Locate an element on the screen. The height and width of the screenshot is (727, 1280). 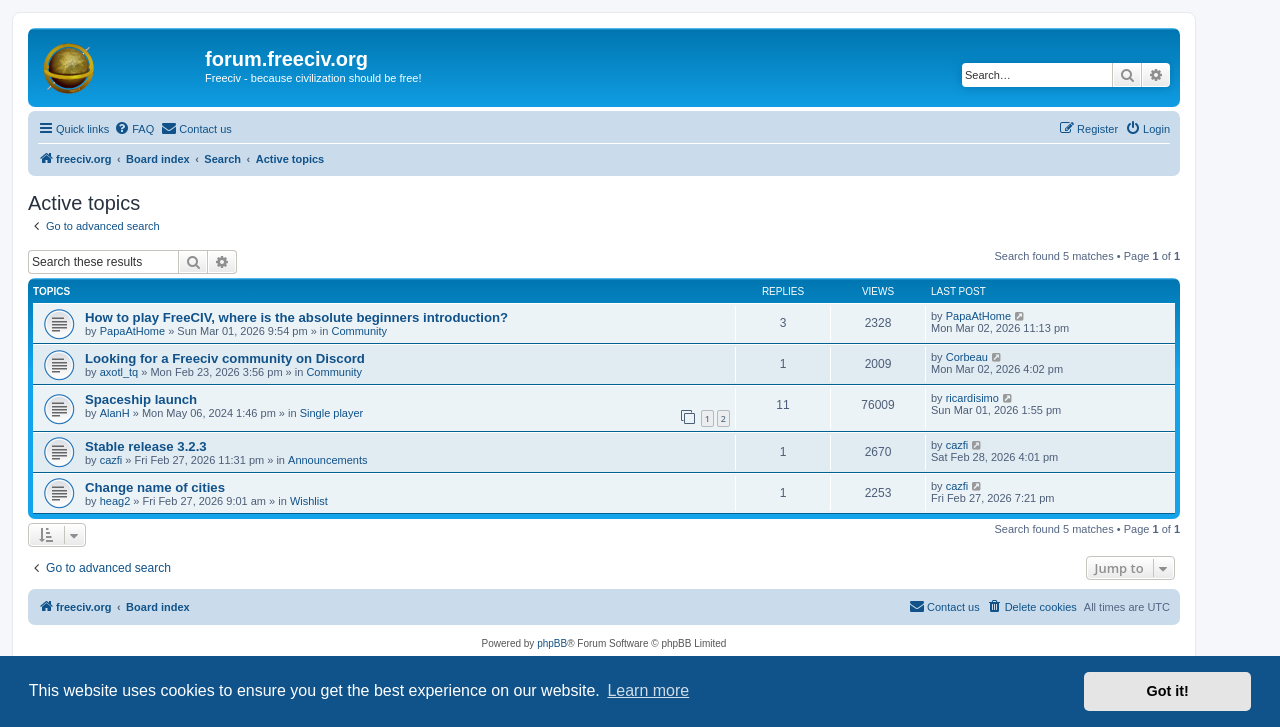
ricardisimo is located at coordinates (972, 398).